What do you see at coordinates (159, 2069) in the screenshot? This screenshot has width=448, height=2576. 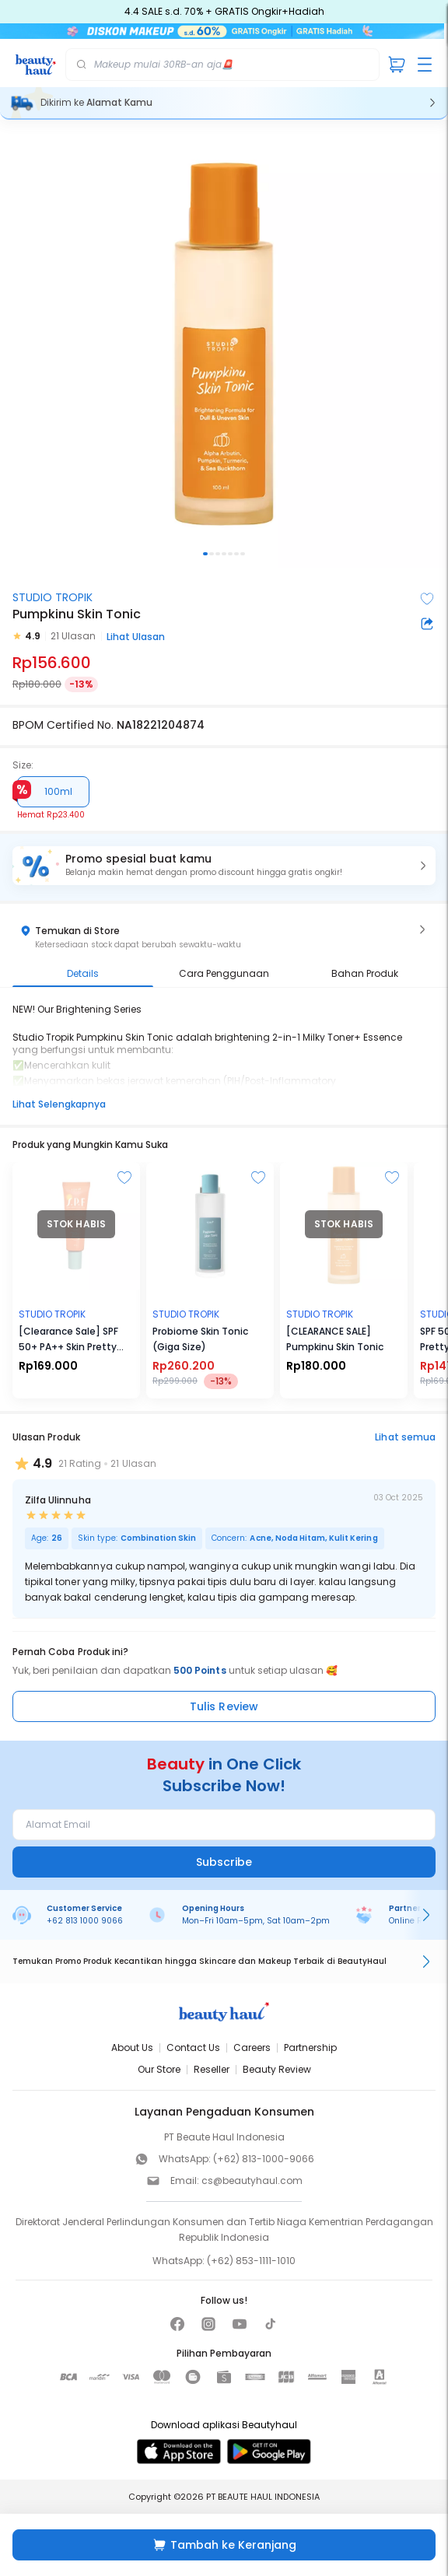 I see `Our Store` at bounding box center [159, 2069].